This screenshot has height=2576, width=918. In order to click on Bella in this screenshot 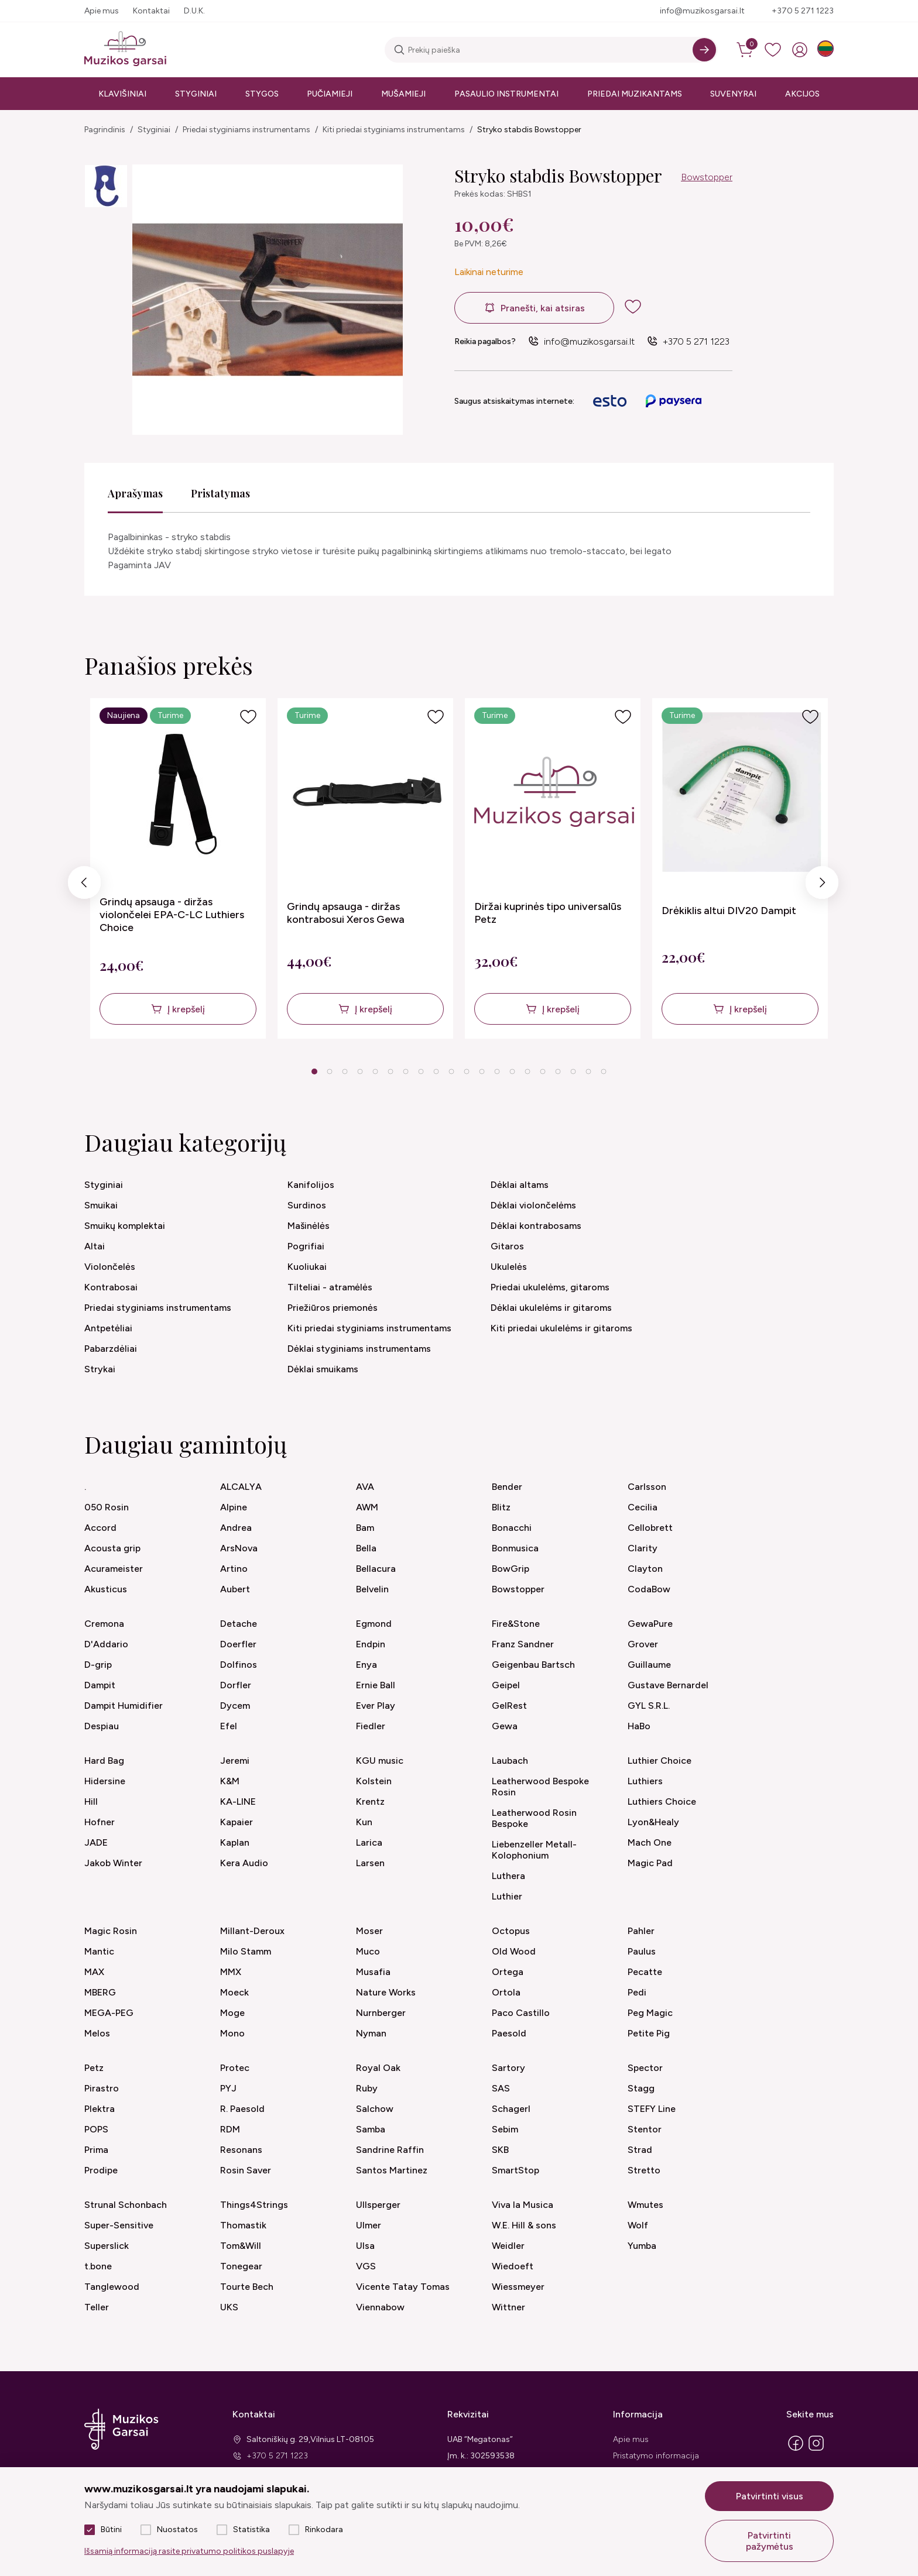, I will do `click(366, 1548)`.